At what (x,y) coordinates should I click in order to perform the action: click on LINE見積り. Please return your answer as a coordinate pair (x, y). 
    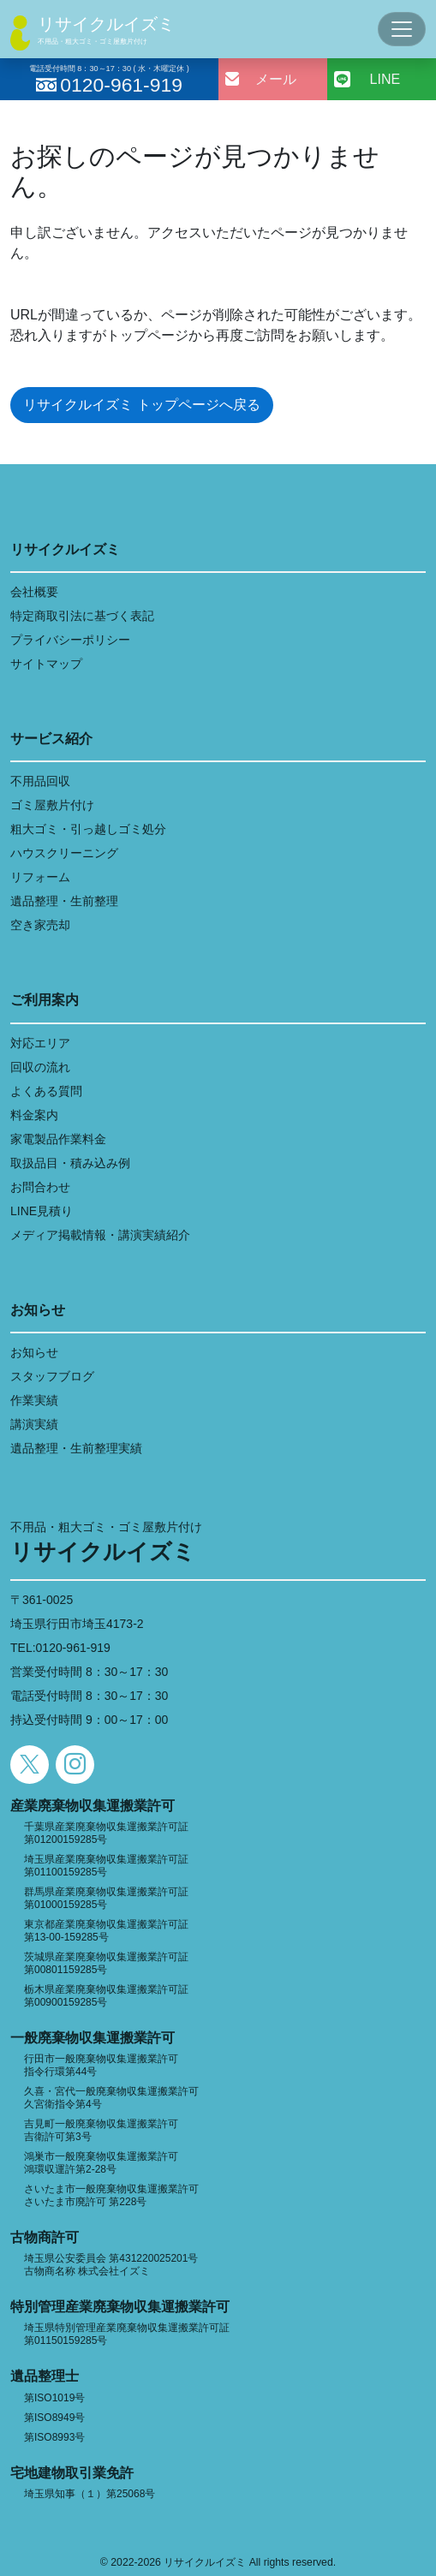
    Looking at the image, I should click on (41, 1211).